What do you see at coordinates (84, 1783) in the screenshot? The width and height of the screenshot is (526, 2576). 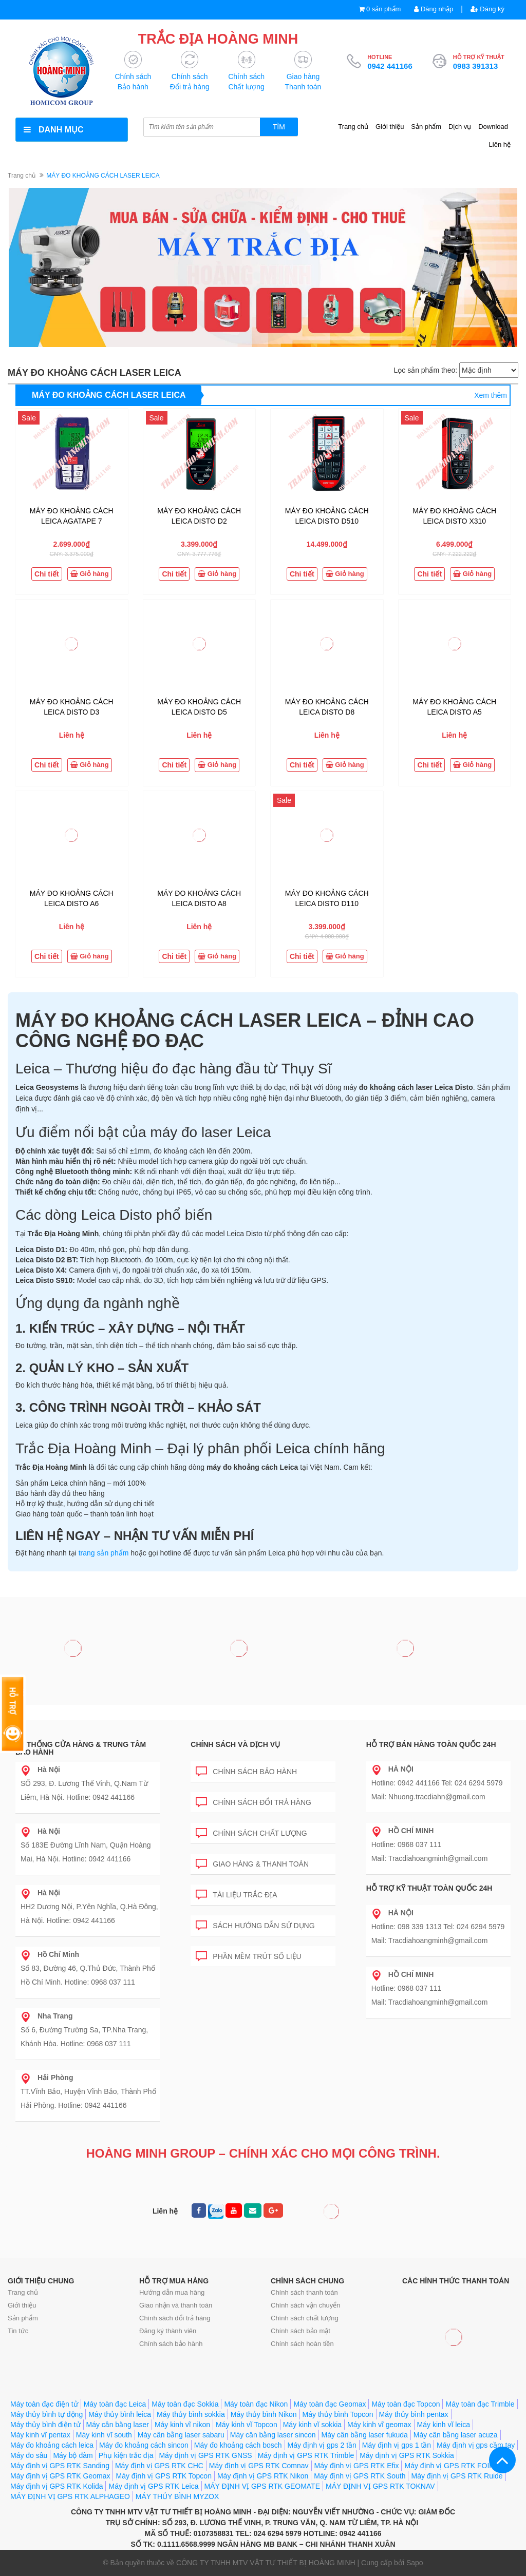 I see `SỐ 293, Đ. Lương Thế Vinh, Q.Nam Từ Liêm, Hà Nội. Hotline: 0942 441166` at bounding box center [84, 1783].